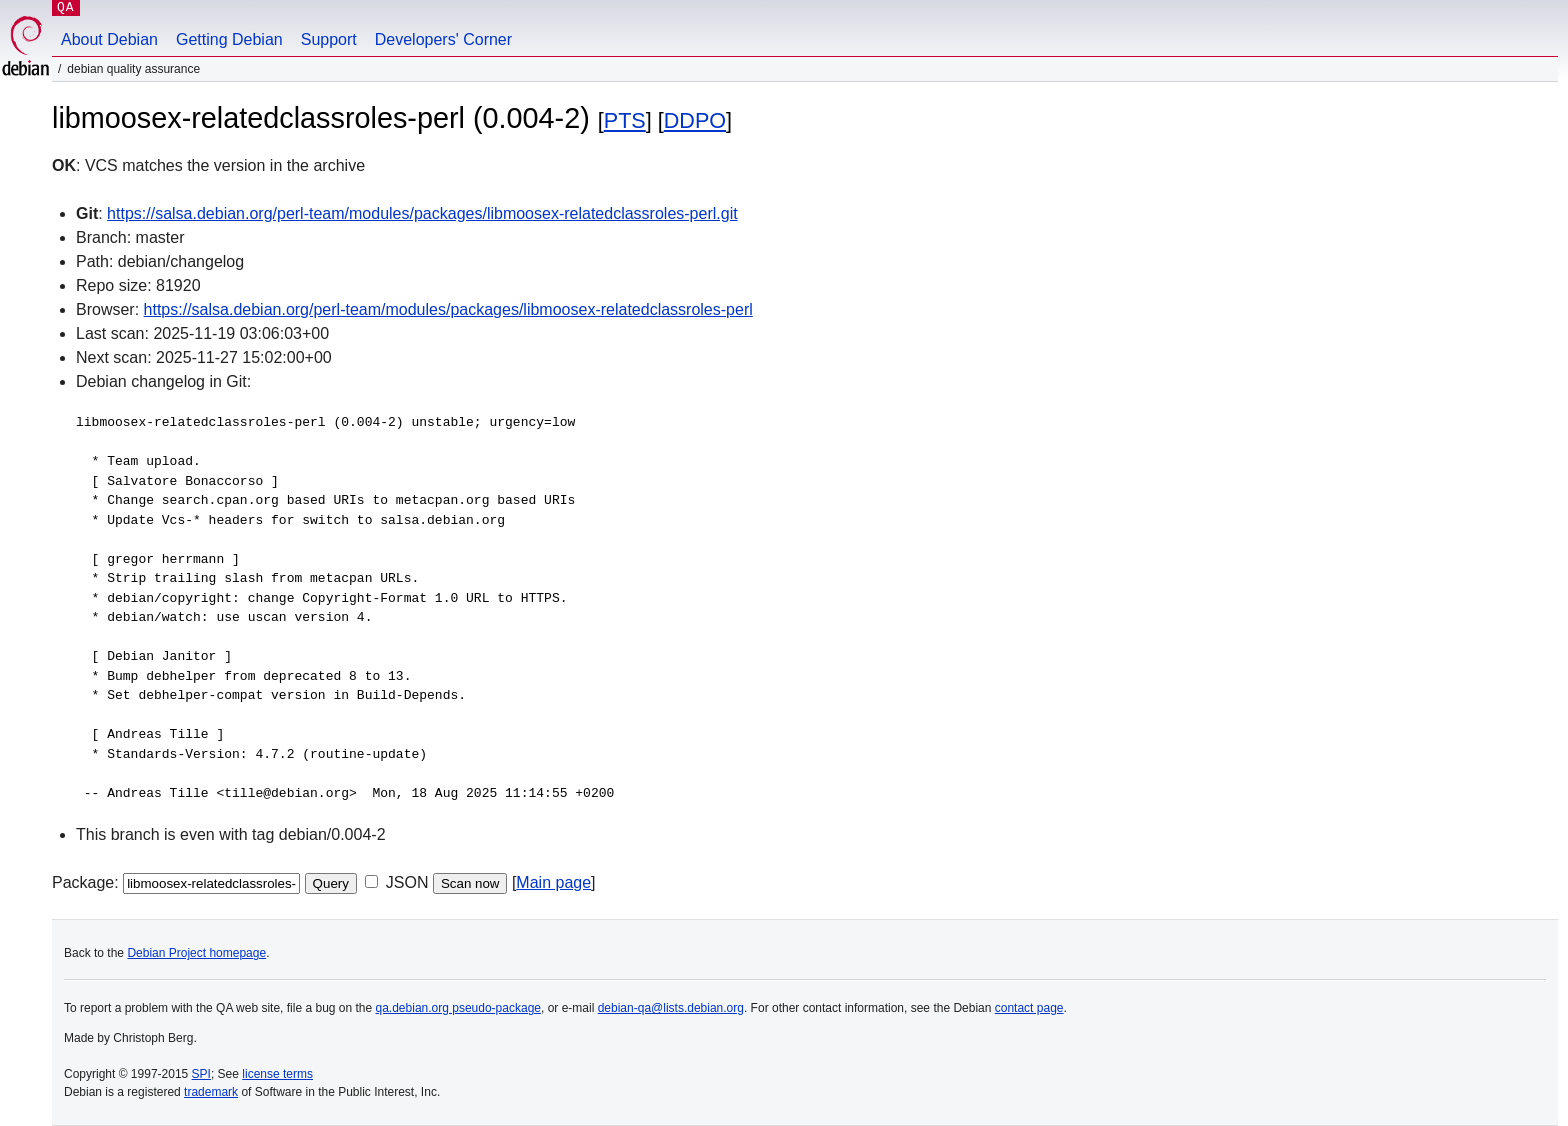 Image resolution: width=1568 pixels, height=1126 pixels. I want to click on license terms, so click(277, 1074).